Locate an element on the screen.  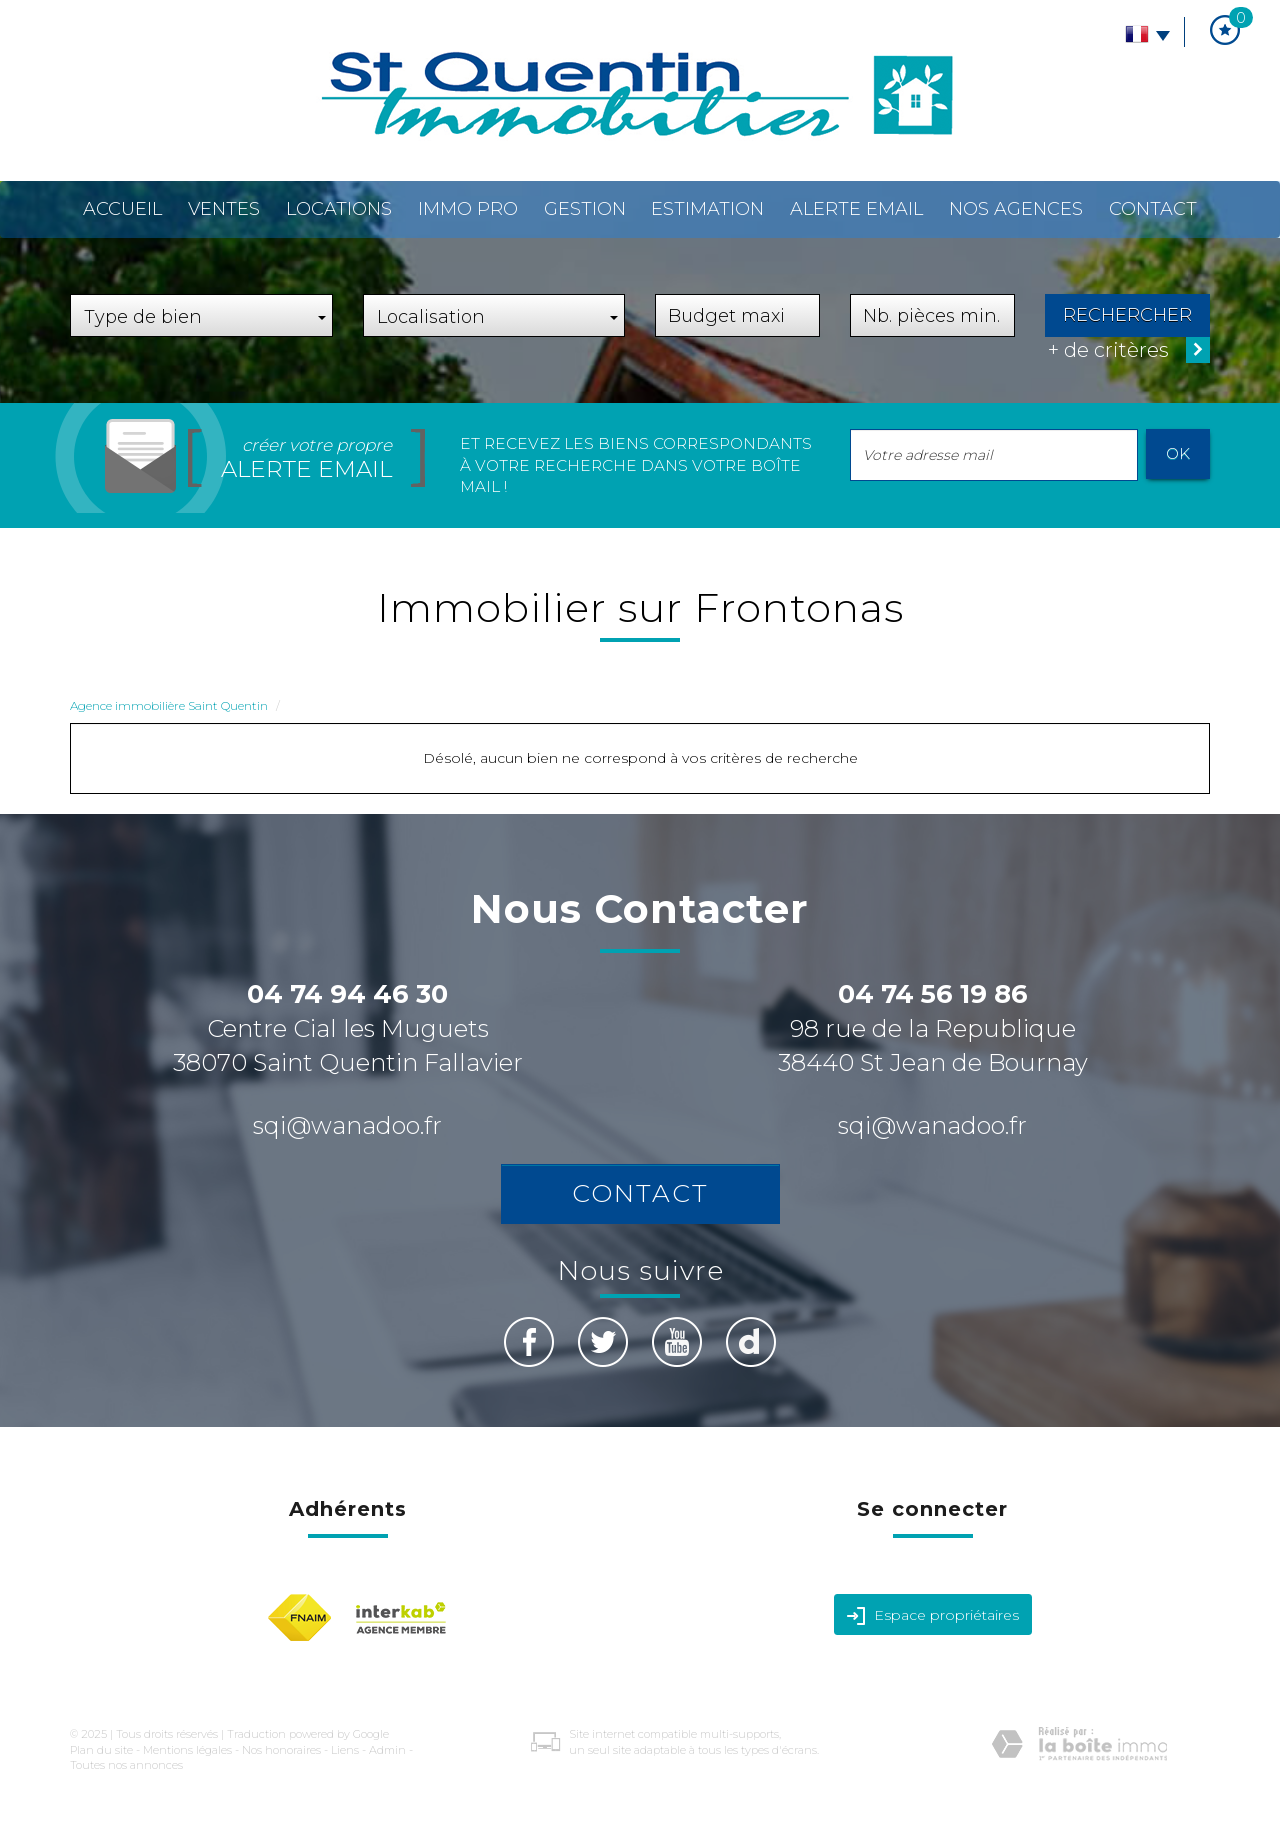
Liens is located at coordinates (345, 1750).